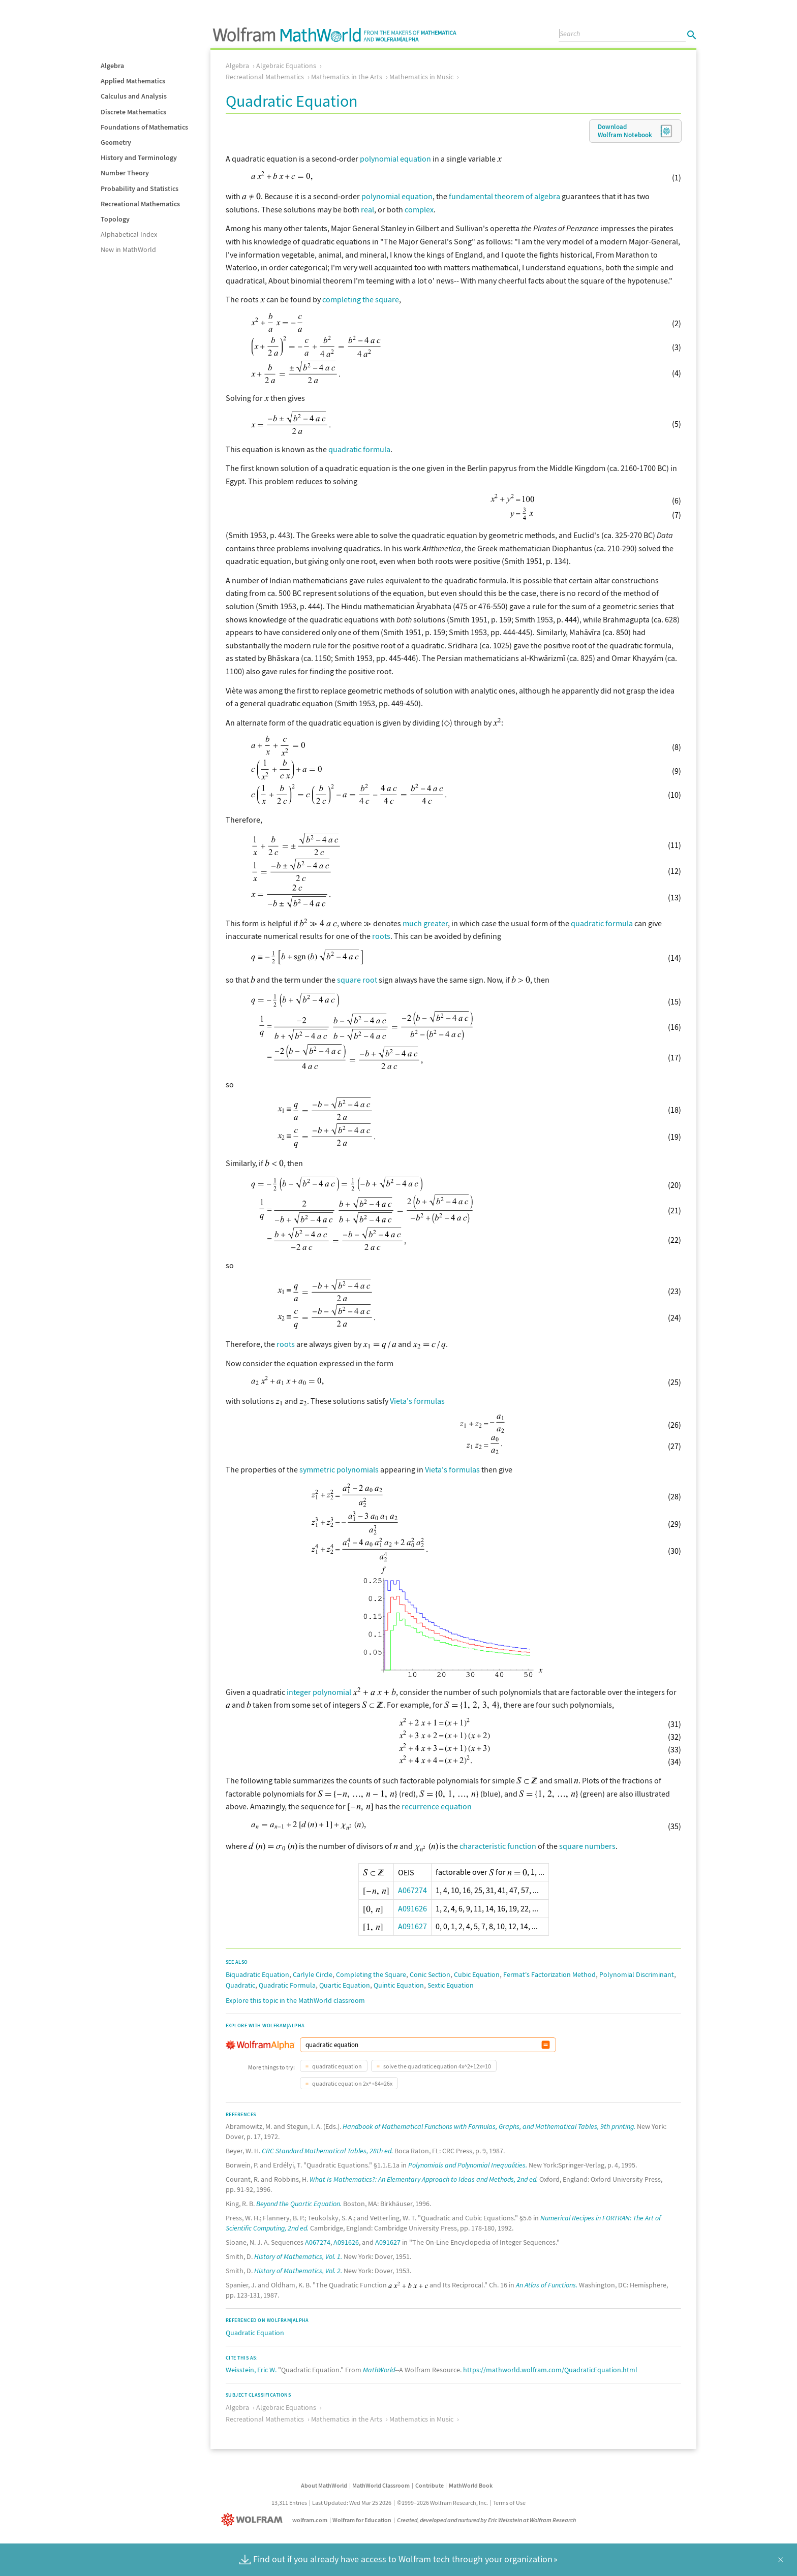 The image size is (797, 2576). What do you see at coordinates (240, 1985) in the screenshot?
I see `Quadratic` at bounding box center [240, 1985].